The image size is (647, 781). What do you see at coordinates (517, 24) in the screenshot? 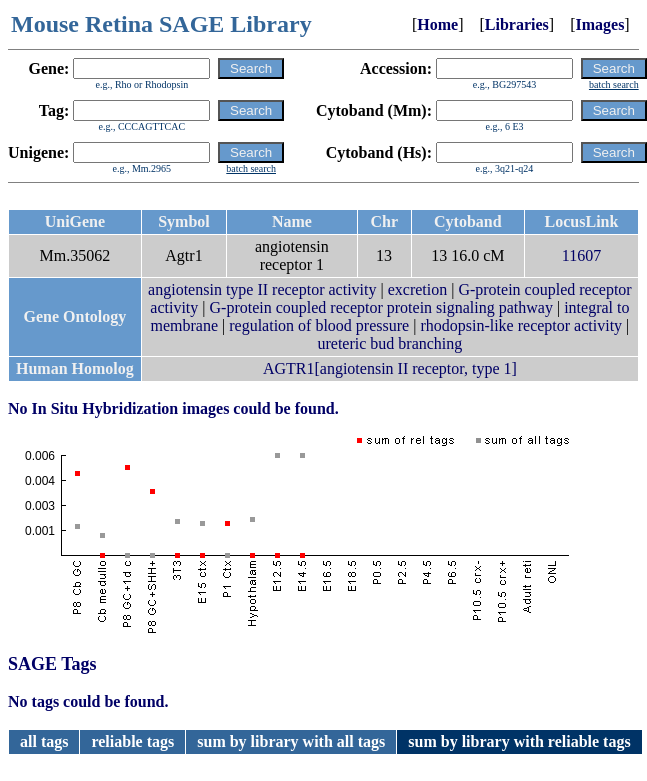
I see `Libraries` at bounding box center [517, 24].